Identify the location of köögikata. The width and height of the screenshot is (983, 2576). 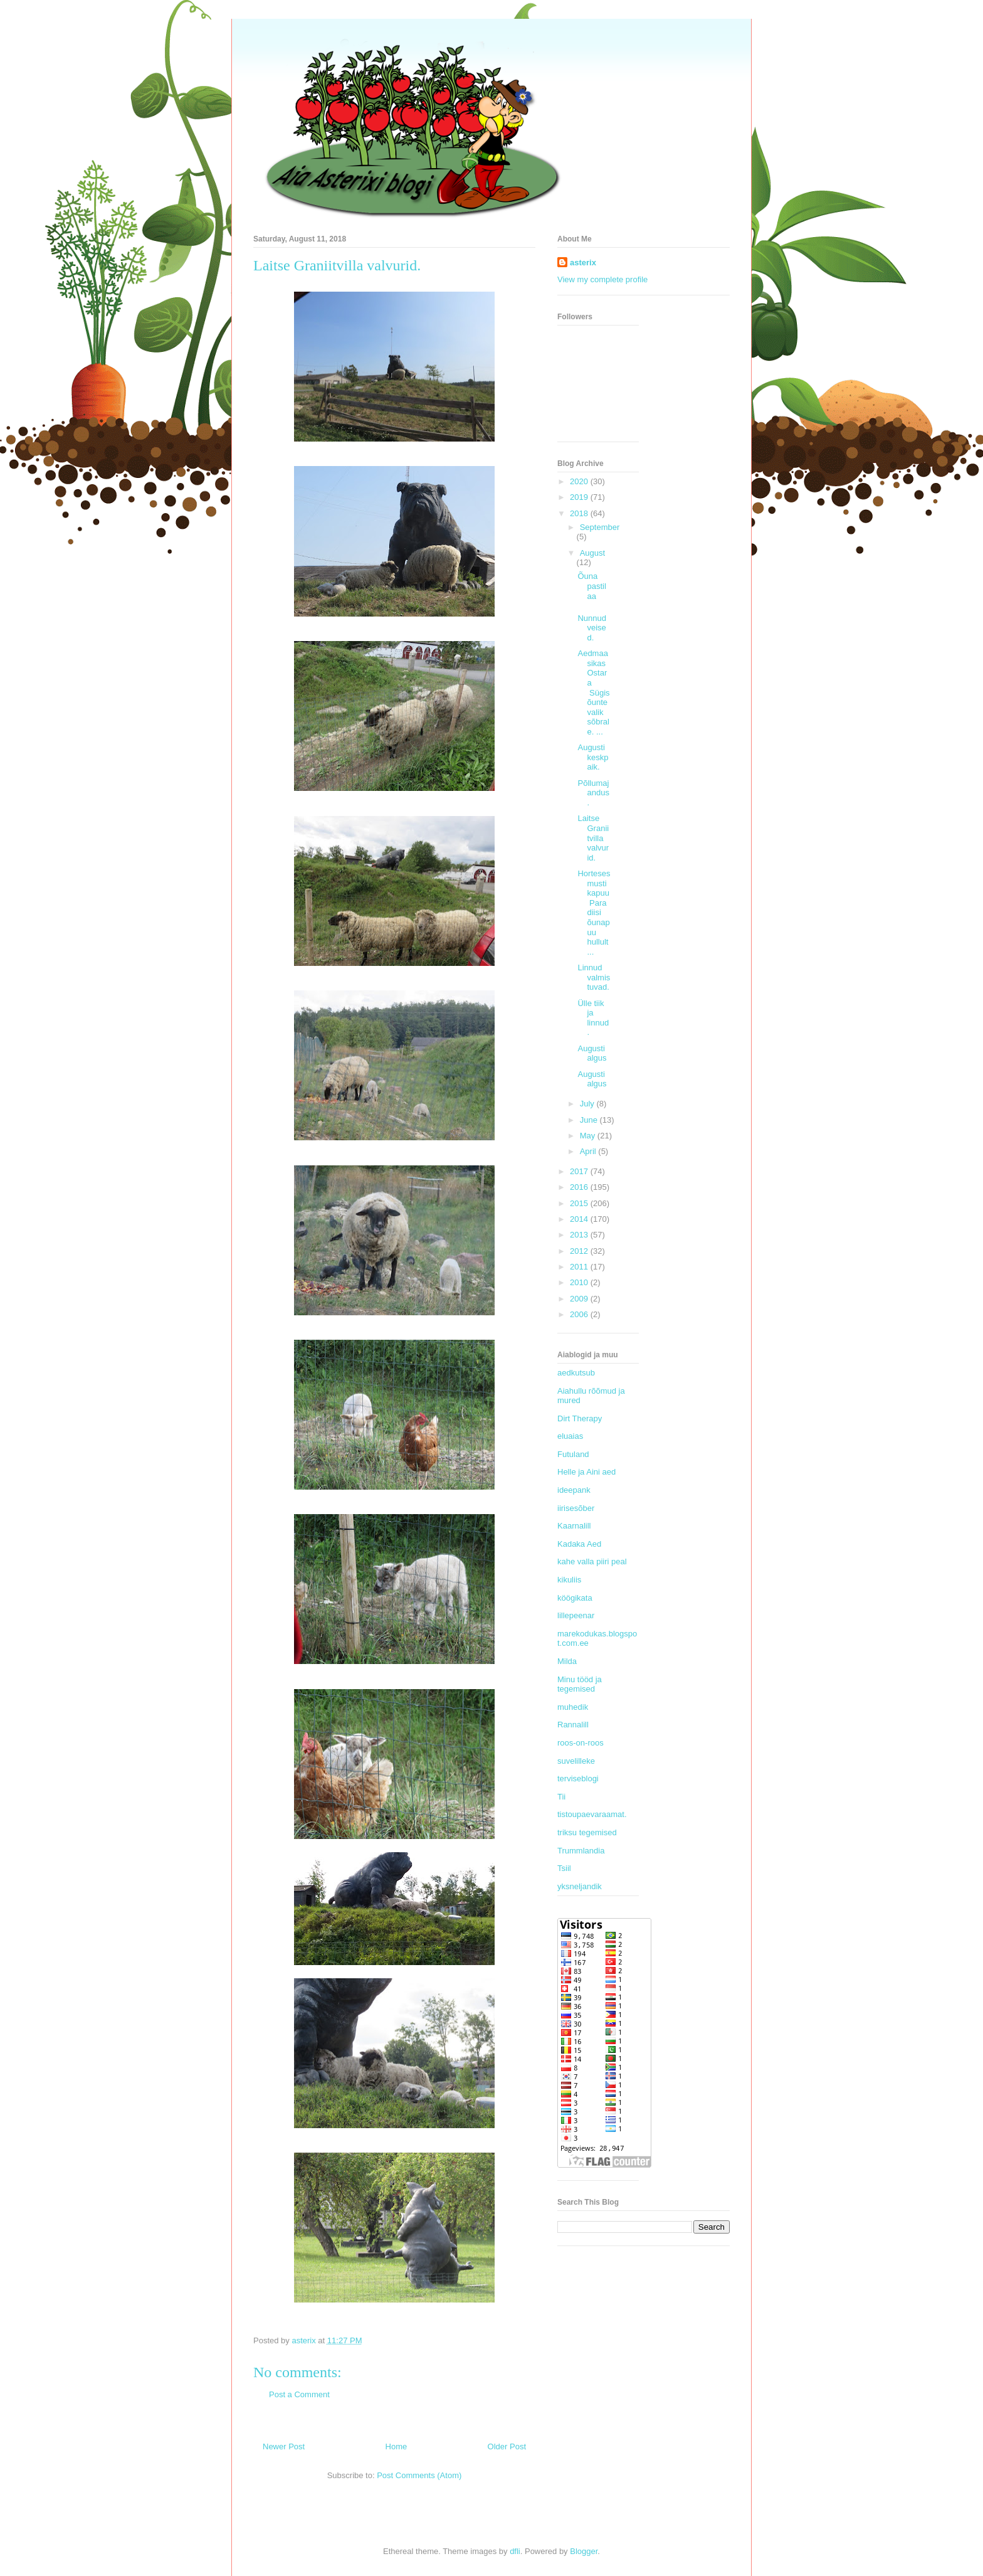
(574, 1598).